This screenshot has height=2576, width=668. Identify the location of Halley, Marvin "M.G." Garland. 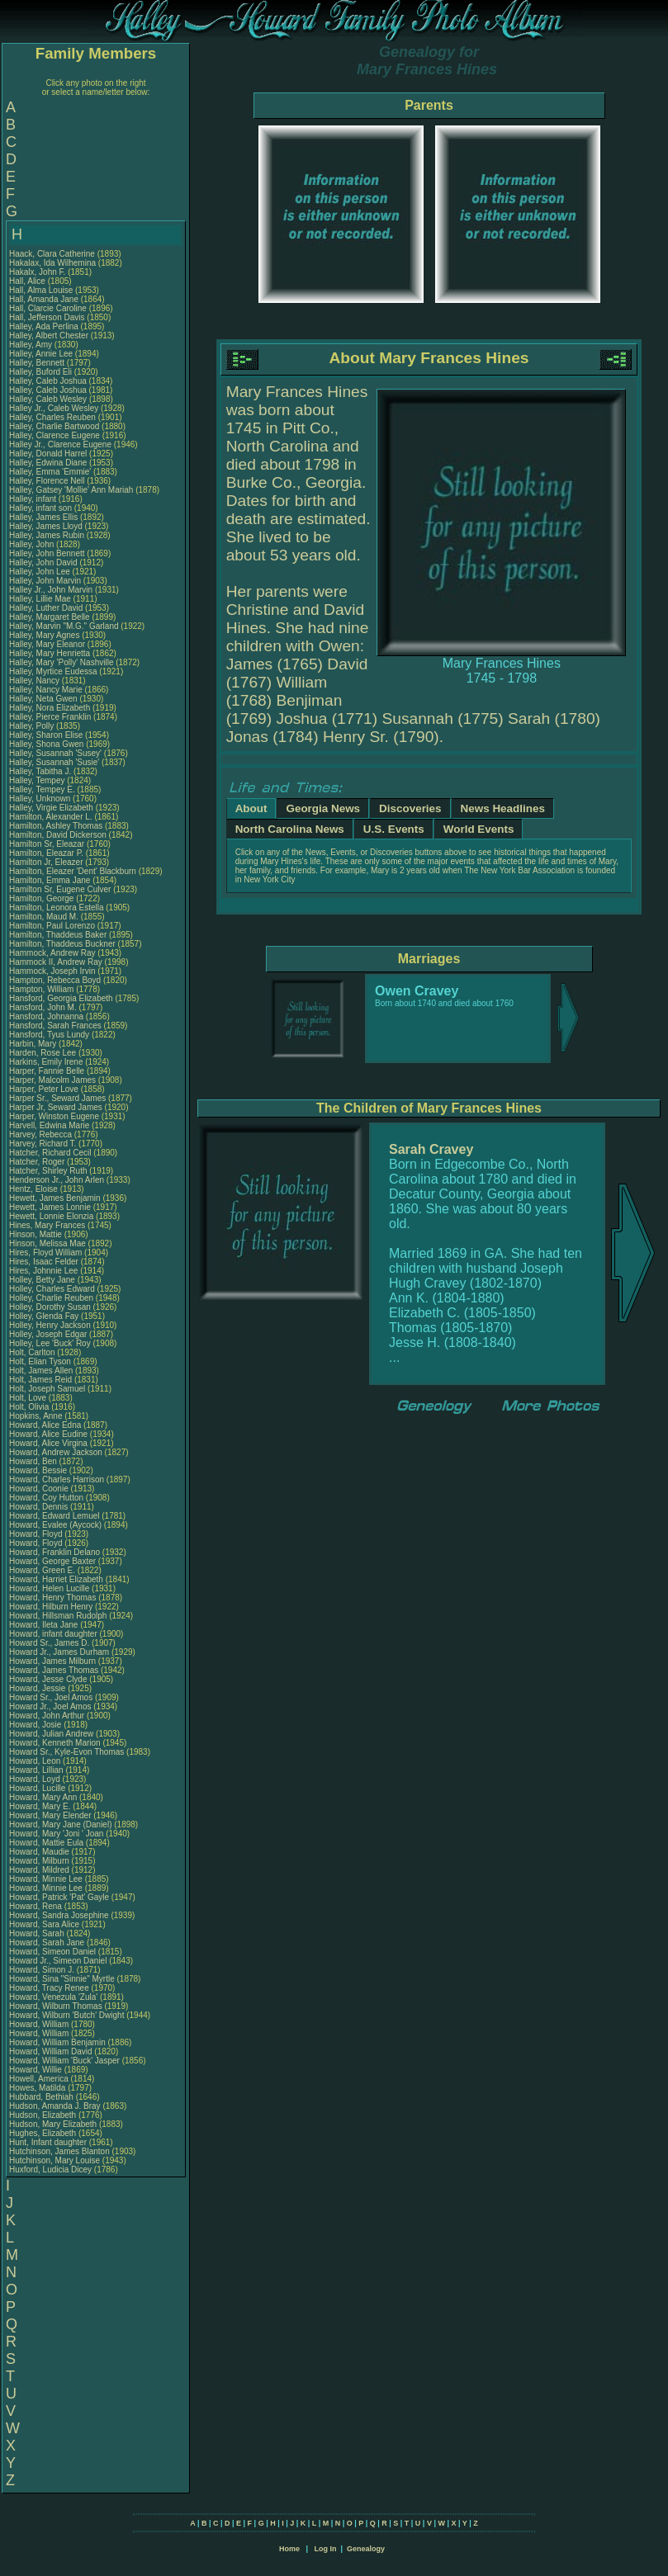
(64, 626).